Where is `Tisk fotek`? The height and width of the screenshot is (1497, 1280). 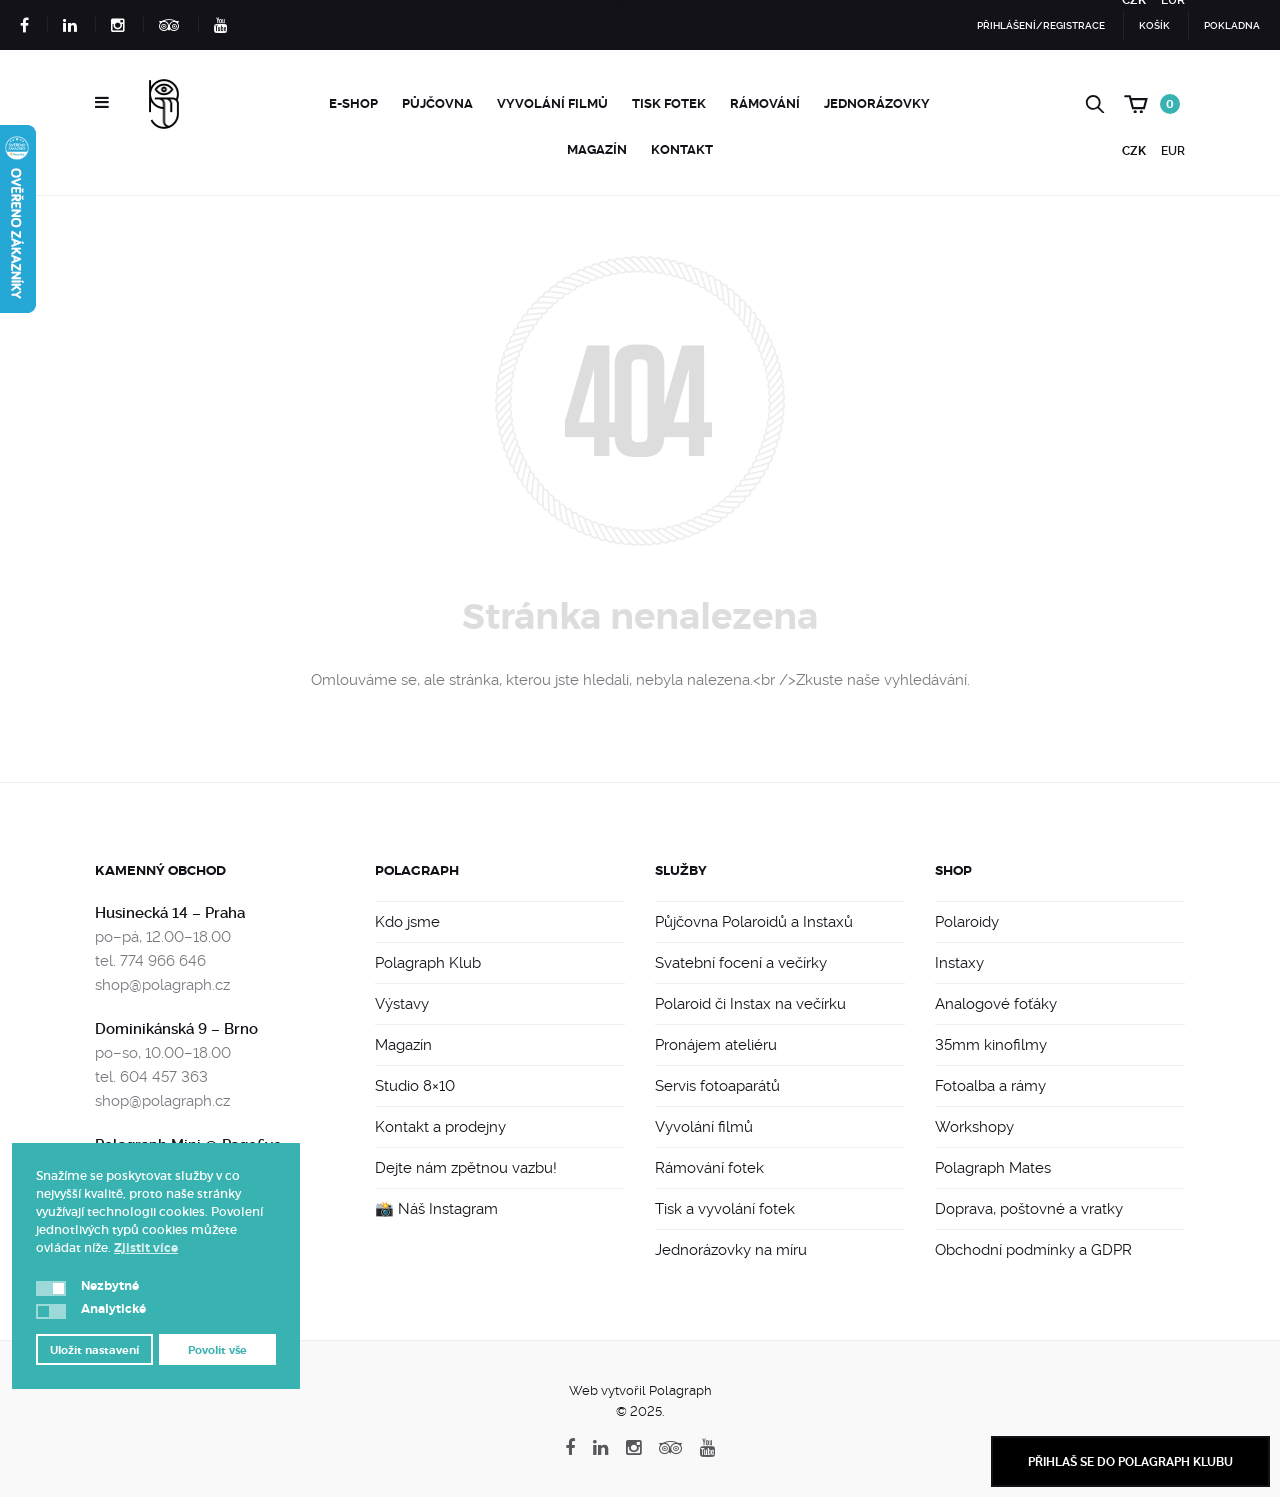 Tisk fotek is located at coordinates (669, 103).